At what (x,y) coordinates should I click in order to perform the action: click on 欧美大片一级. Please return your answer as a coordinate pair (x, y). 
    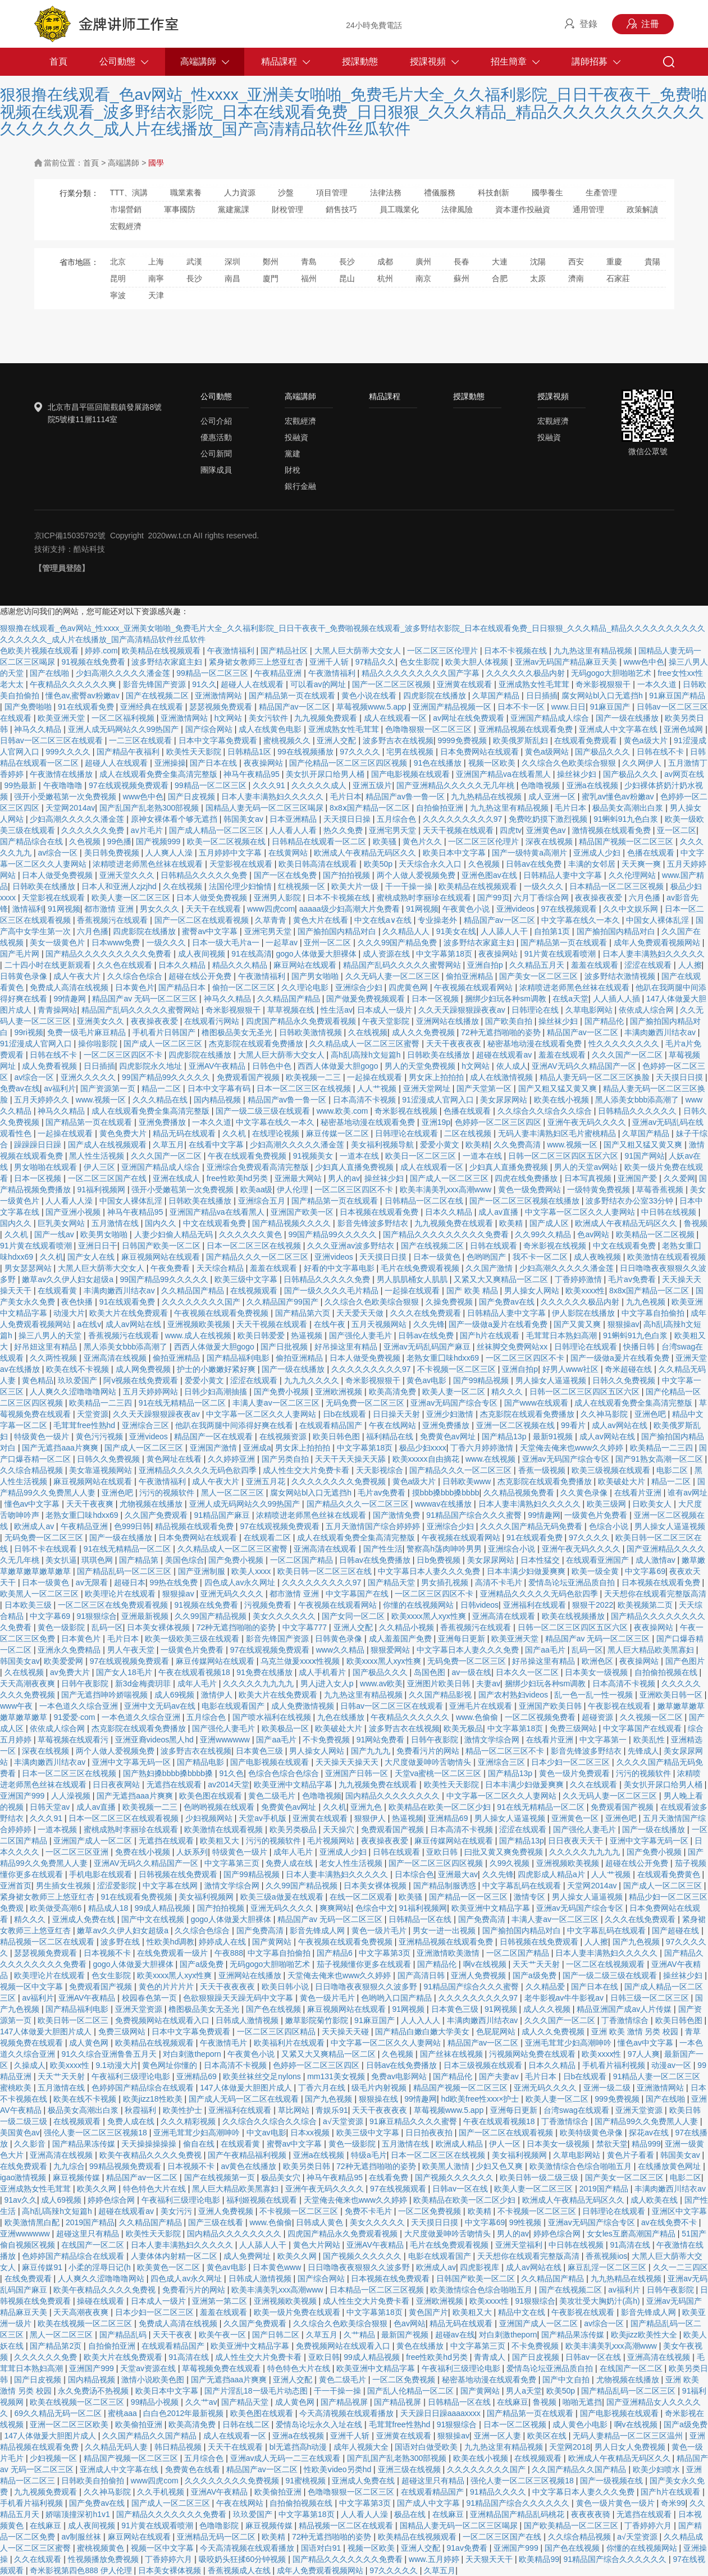
    Looking at the image, I should click on (356, 886).